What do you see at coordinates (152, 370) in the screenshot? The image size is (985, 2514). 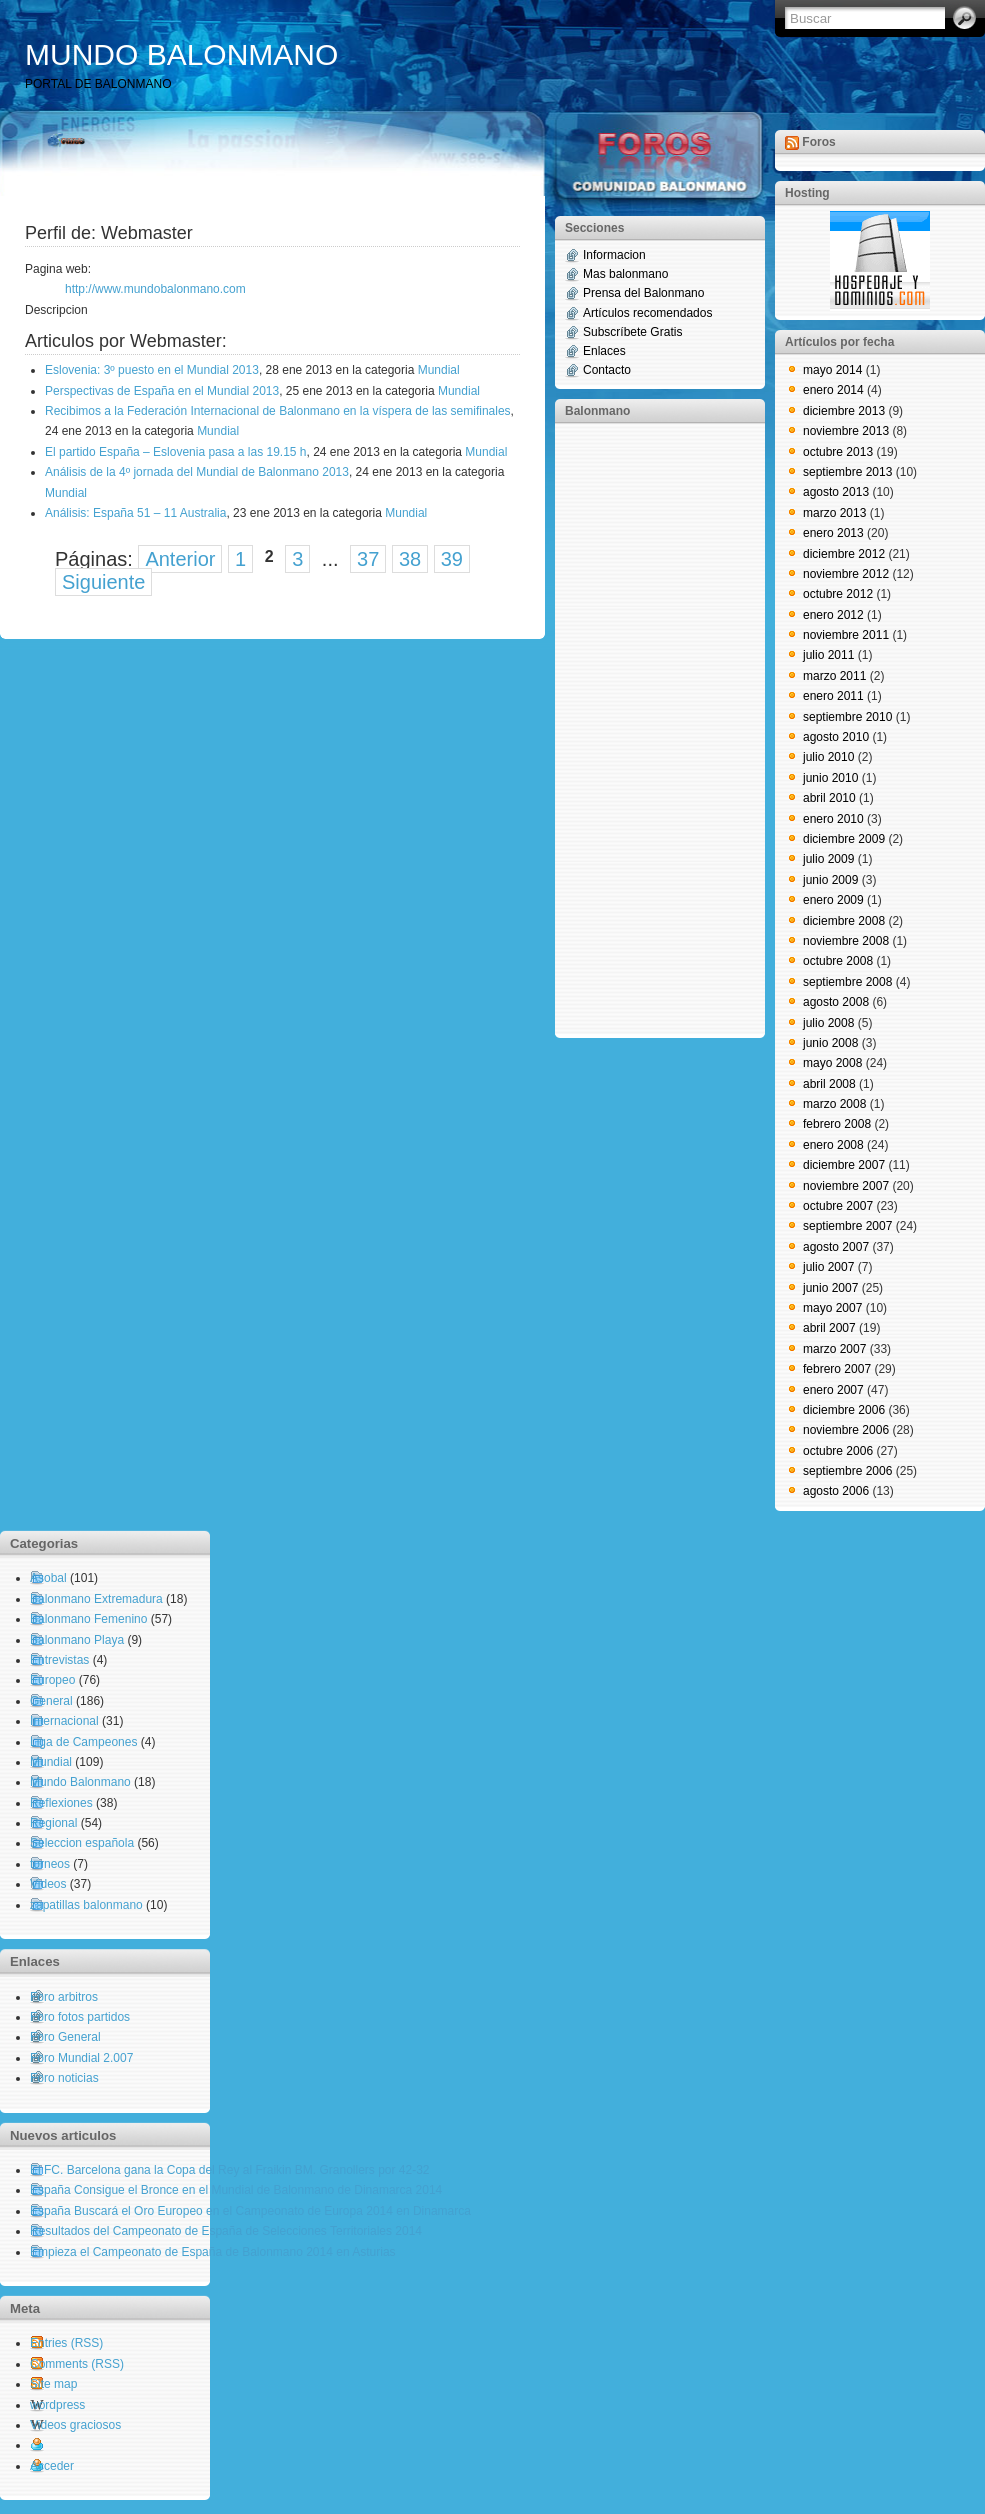 I see `Eslovenia: 3º puesto en el Mundial 2013` at bounding box center [152, 370].